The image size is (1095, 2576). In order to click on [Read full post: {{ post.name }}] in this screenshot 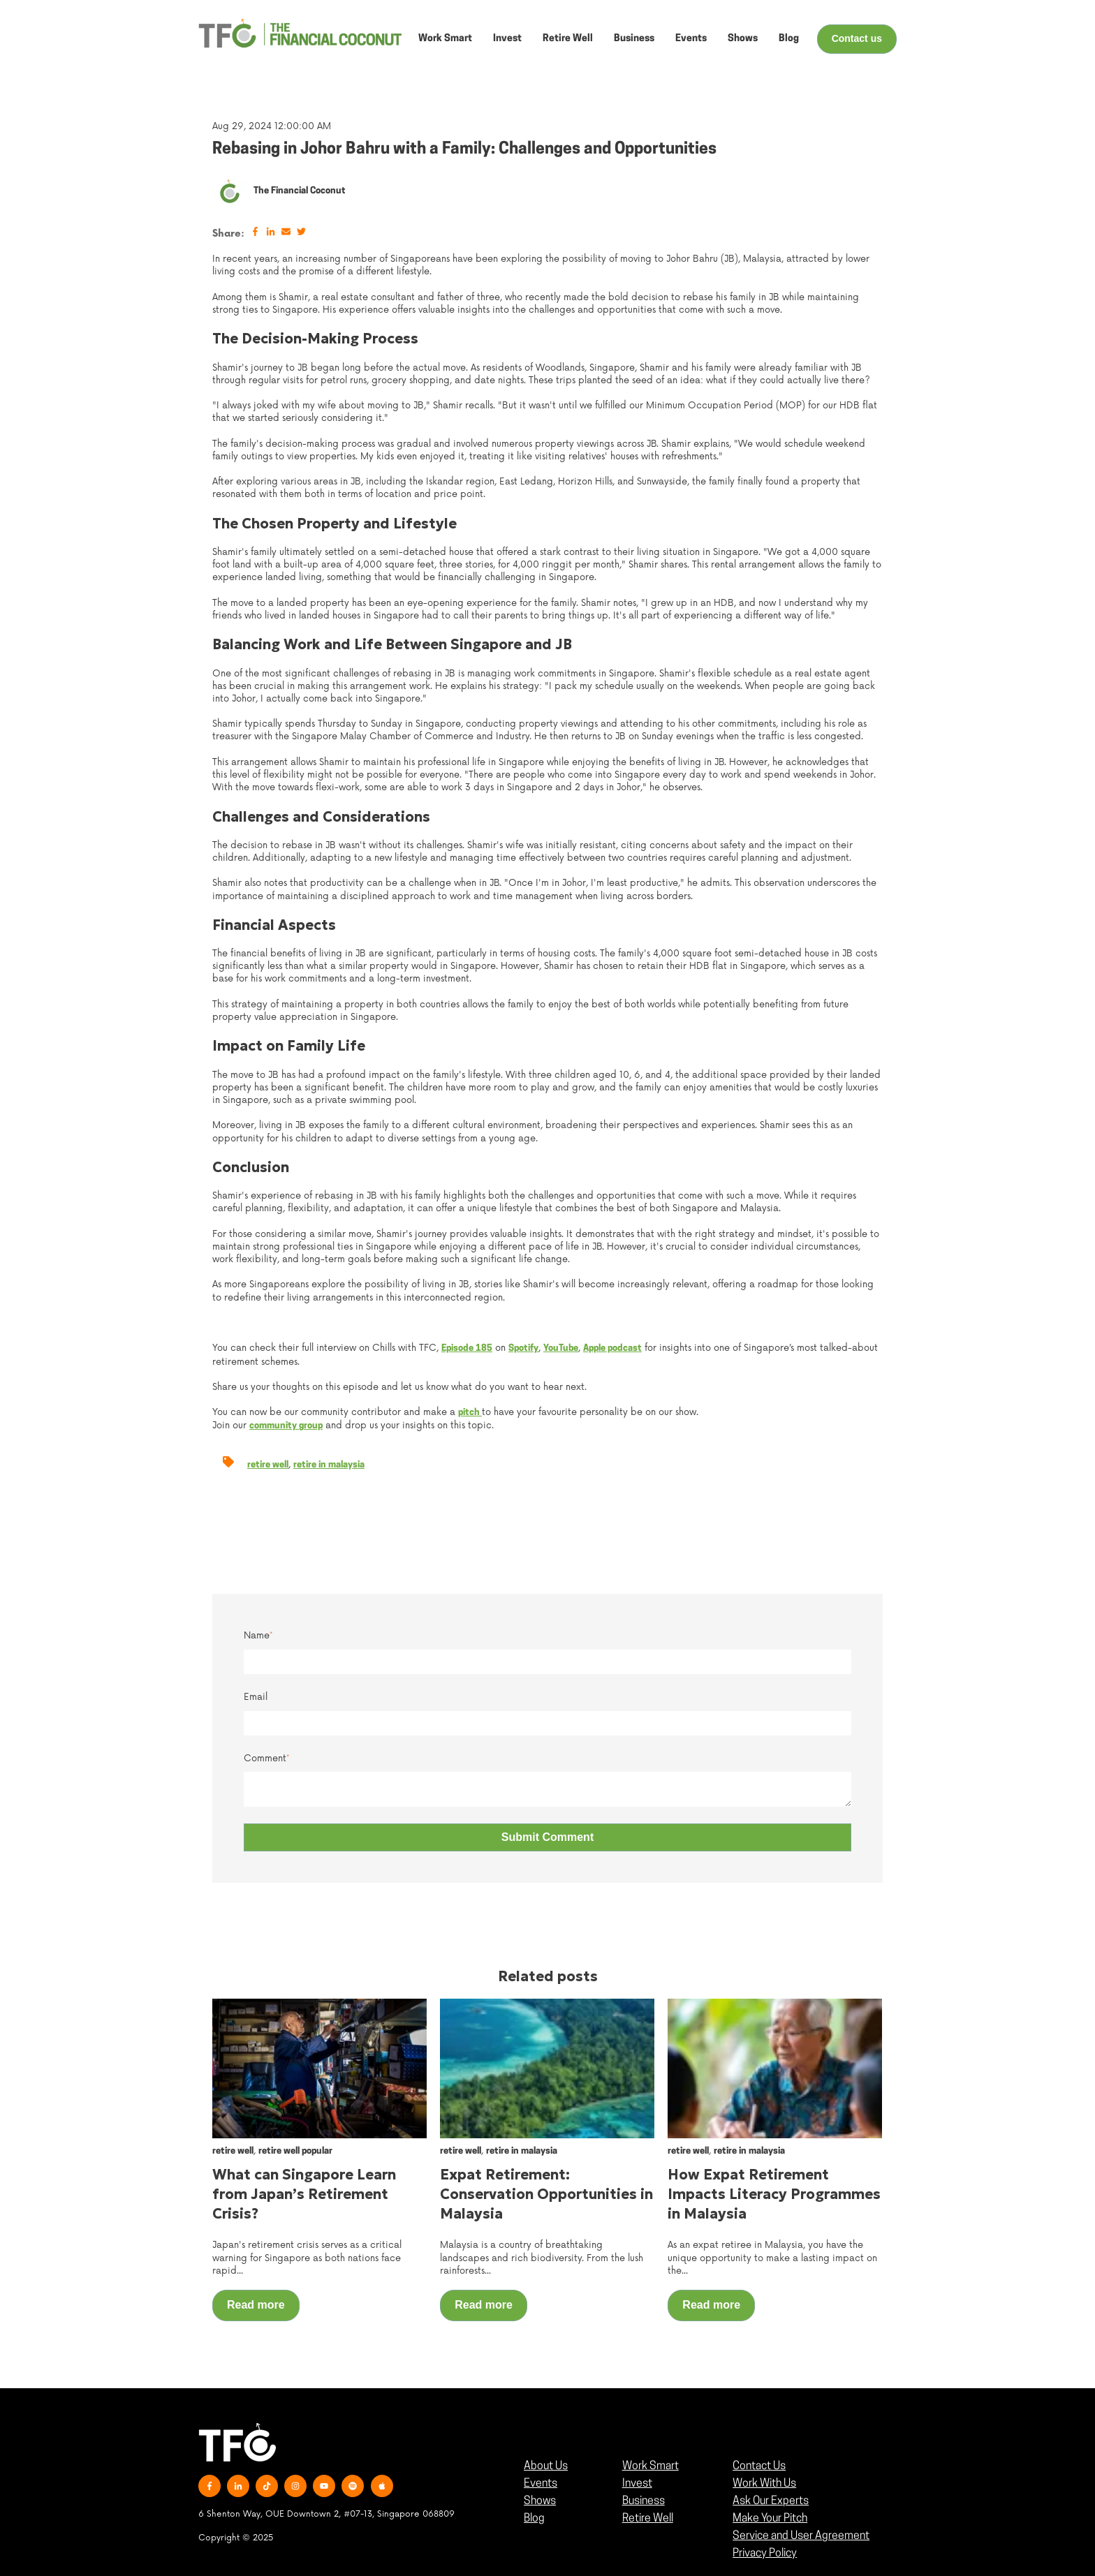, I will do `click(319, 2068)`.